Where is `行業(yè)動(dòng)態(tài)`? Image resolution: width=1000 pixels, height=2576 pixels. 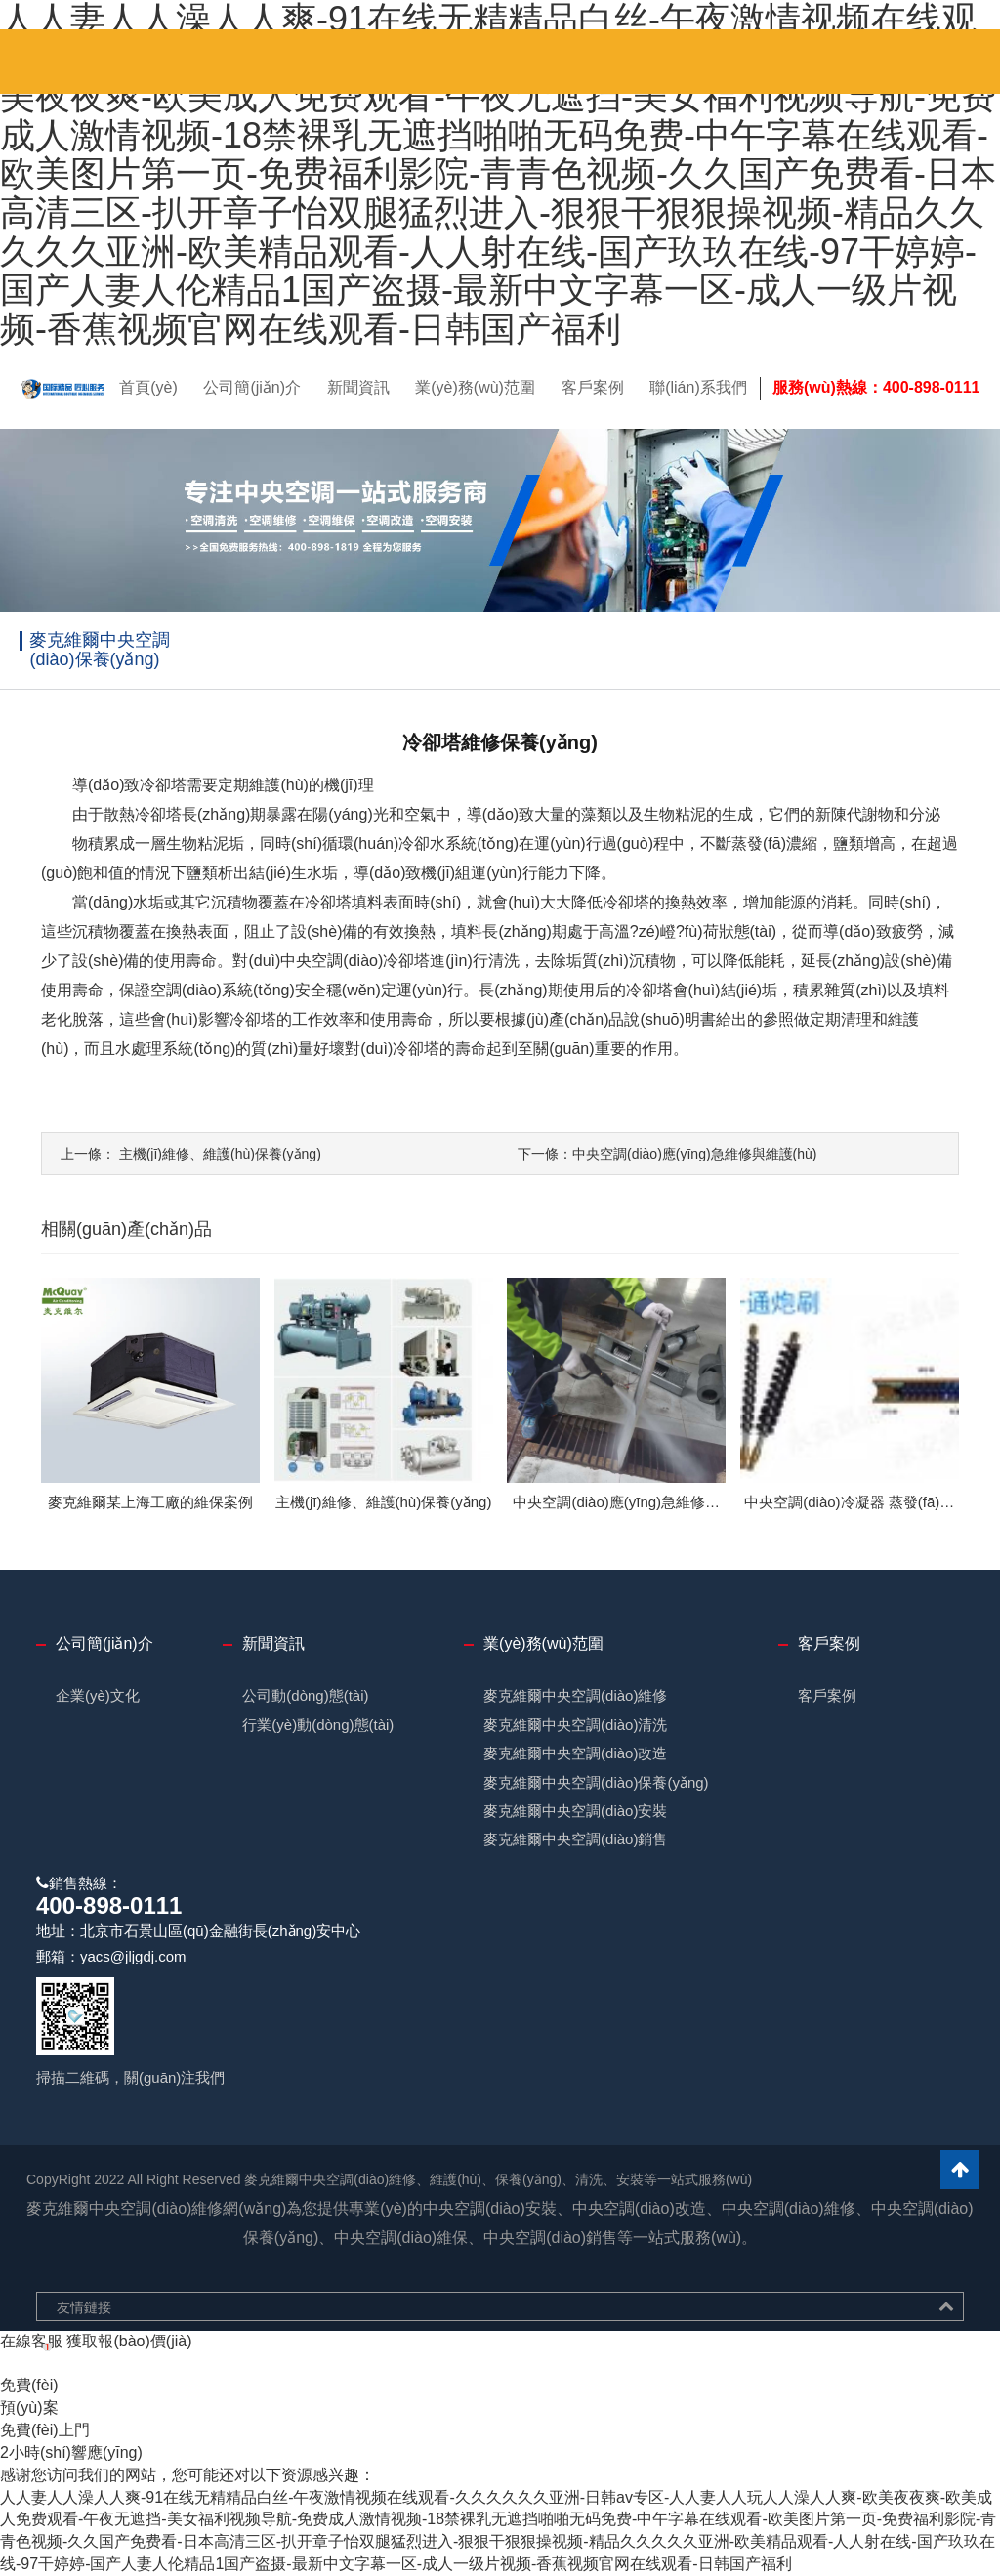 行業(yè)動(dòng)態(tài) is located at coordinates (318, 1724).